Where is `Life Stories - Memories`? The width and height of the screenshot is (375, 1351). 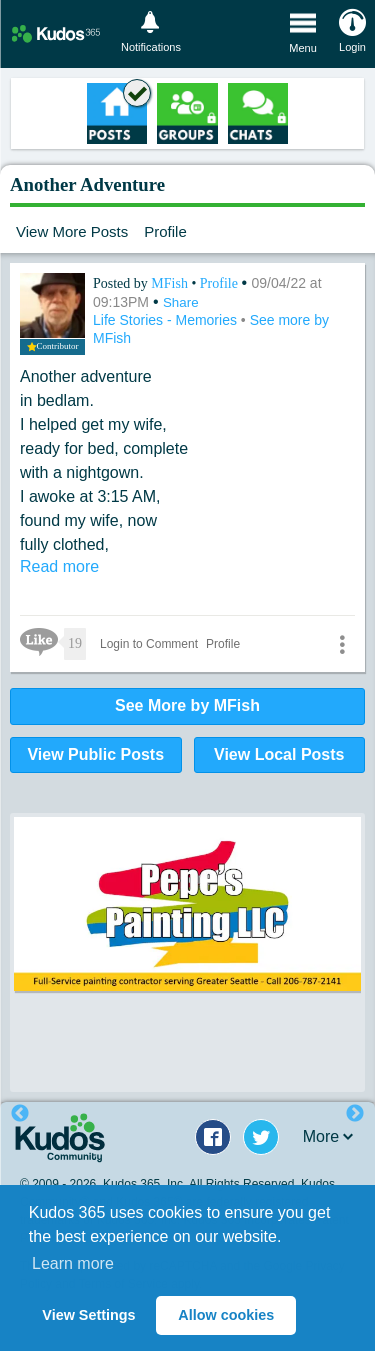
Life Stories - Memories is located at coordinates (167, 320).